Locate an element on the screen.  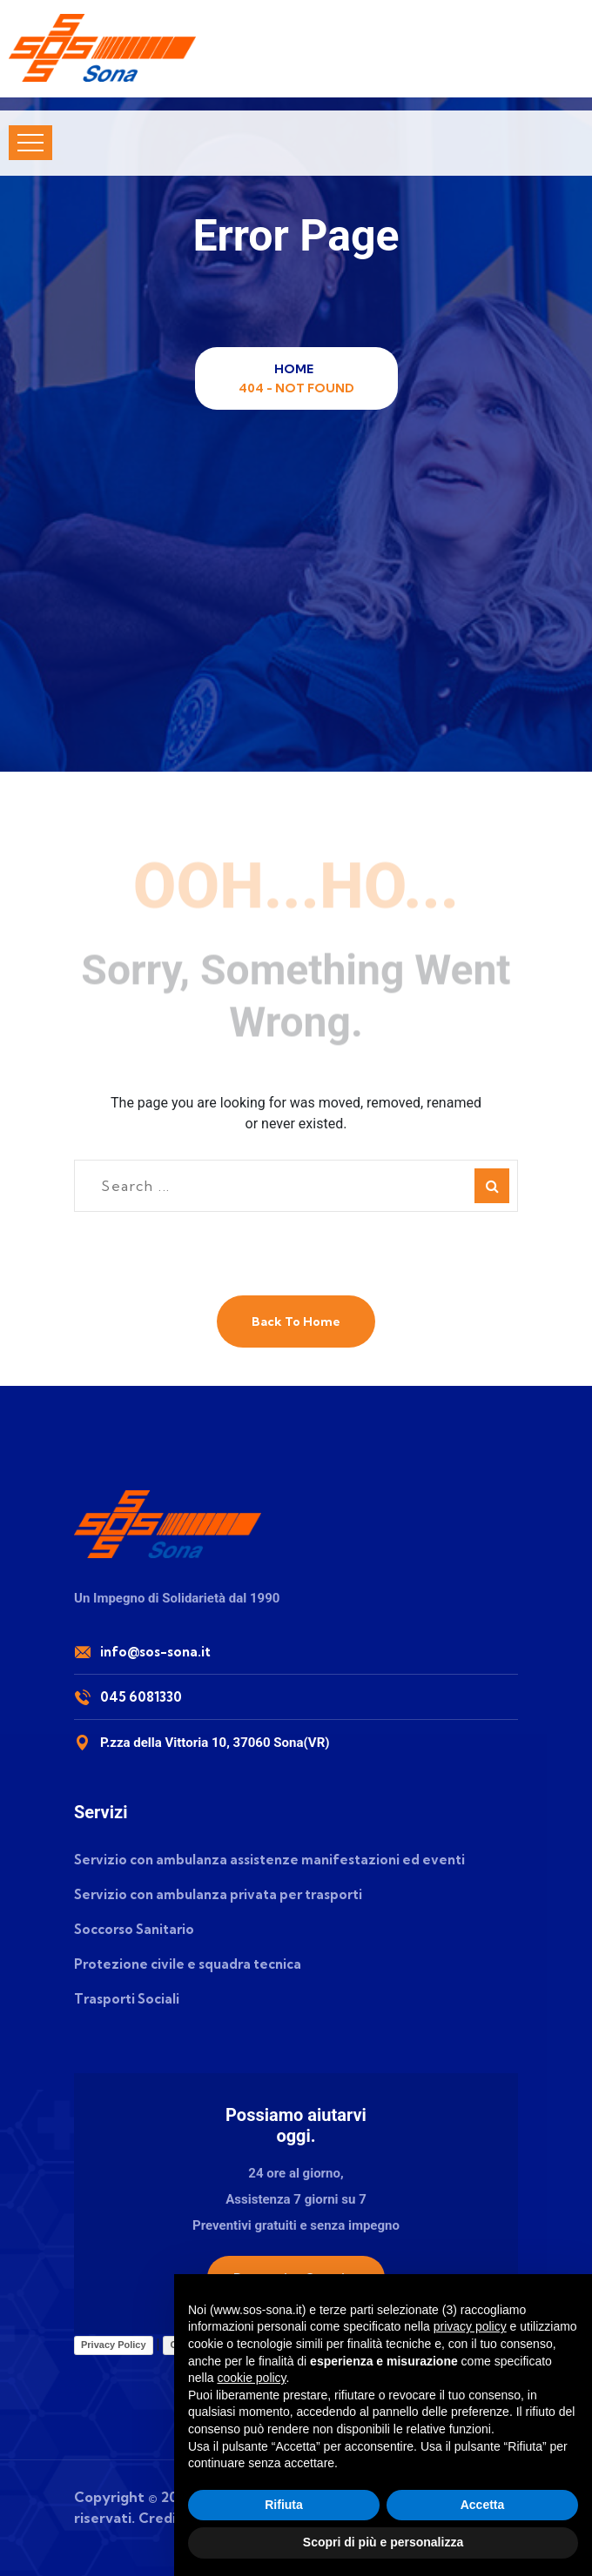
Home is located at coordinates (296, 369).